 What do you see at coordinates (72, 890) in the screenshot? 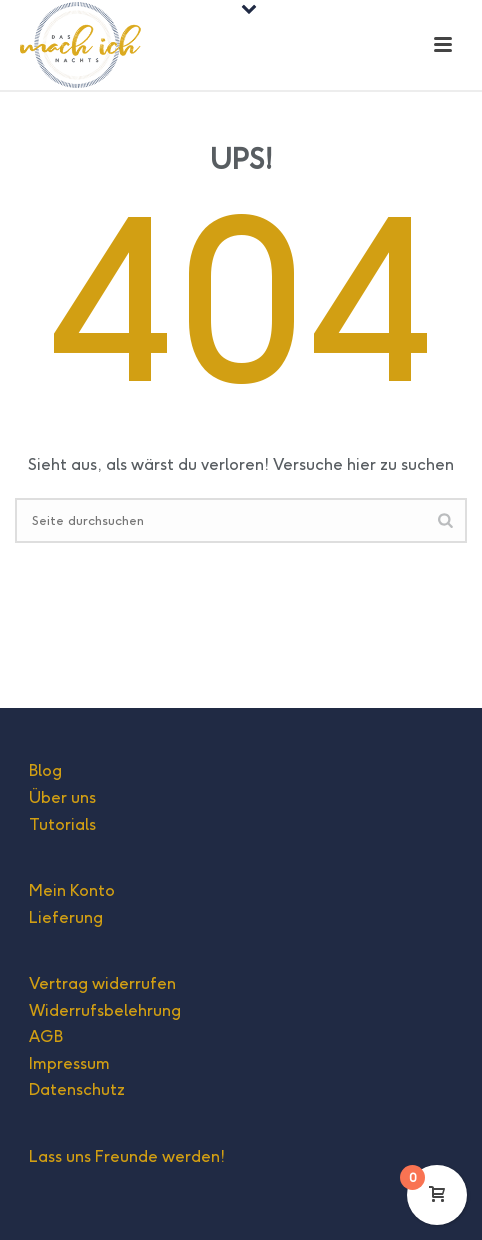
I see `Mein Konto` at bounding box center [72, 890].